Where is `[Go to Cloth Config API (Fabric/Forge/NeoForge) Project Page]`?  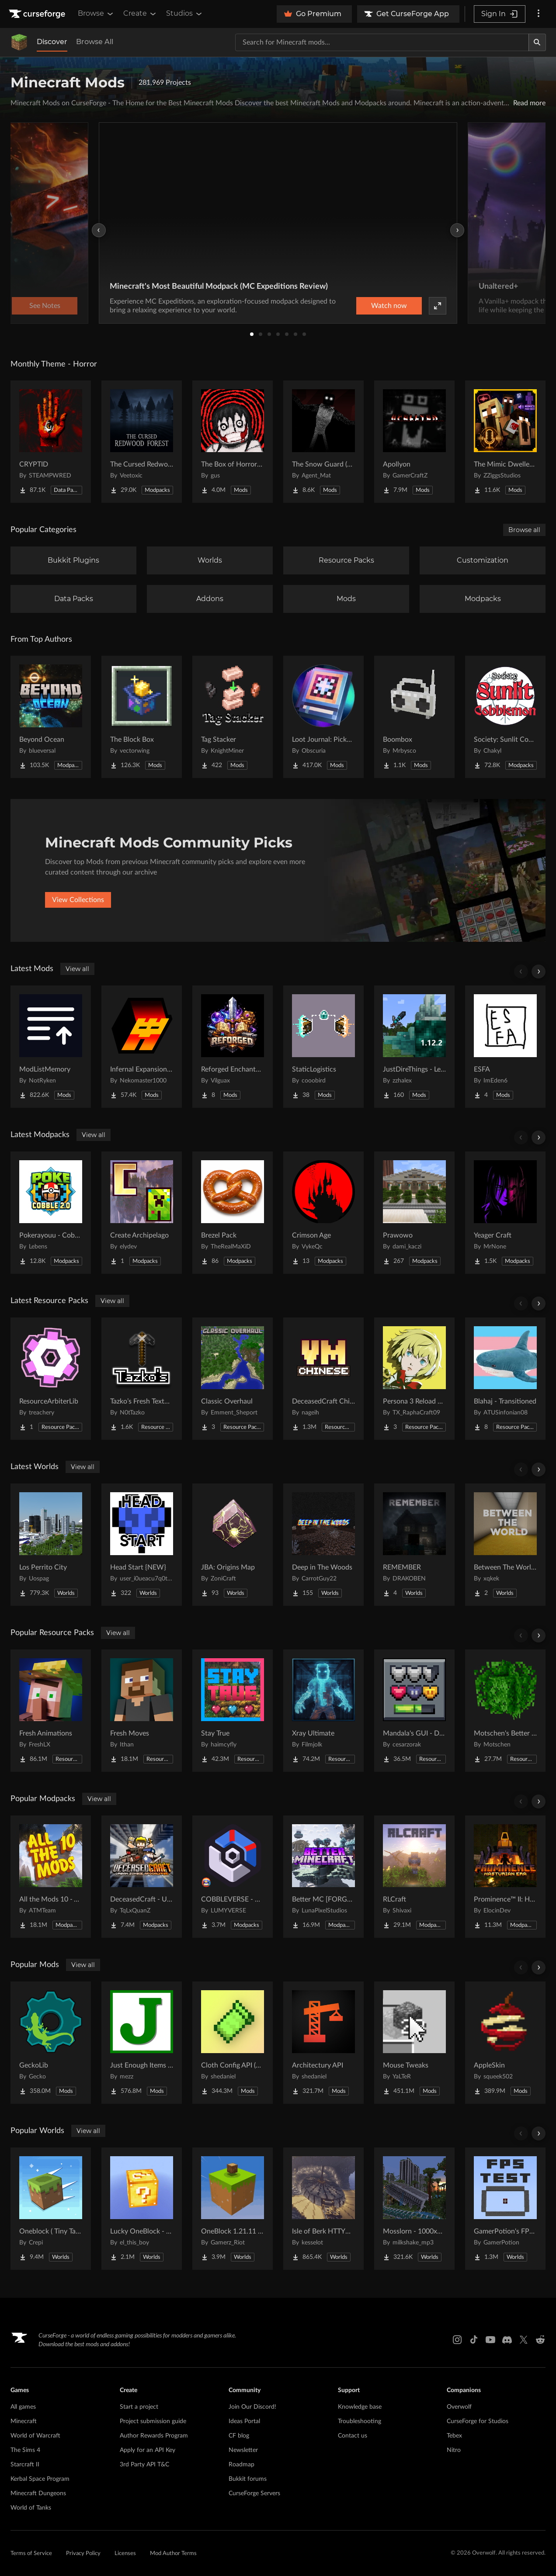 [Go to Cloth Config API (Fabric/Forge/NeoForge) Project Page] is located at coordinates (232, 2042).